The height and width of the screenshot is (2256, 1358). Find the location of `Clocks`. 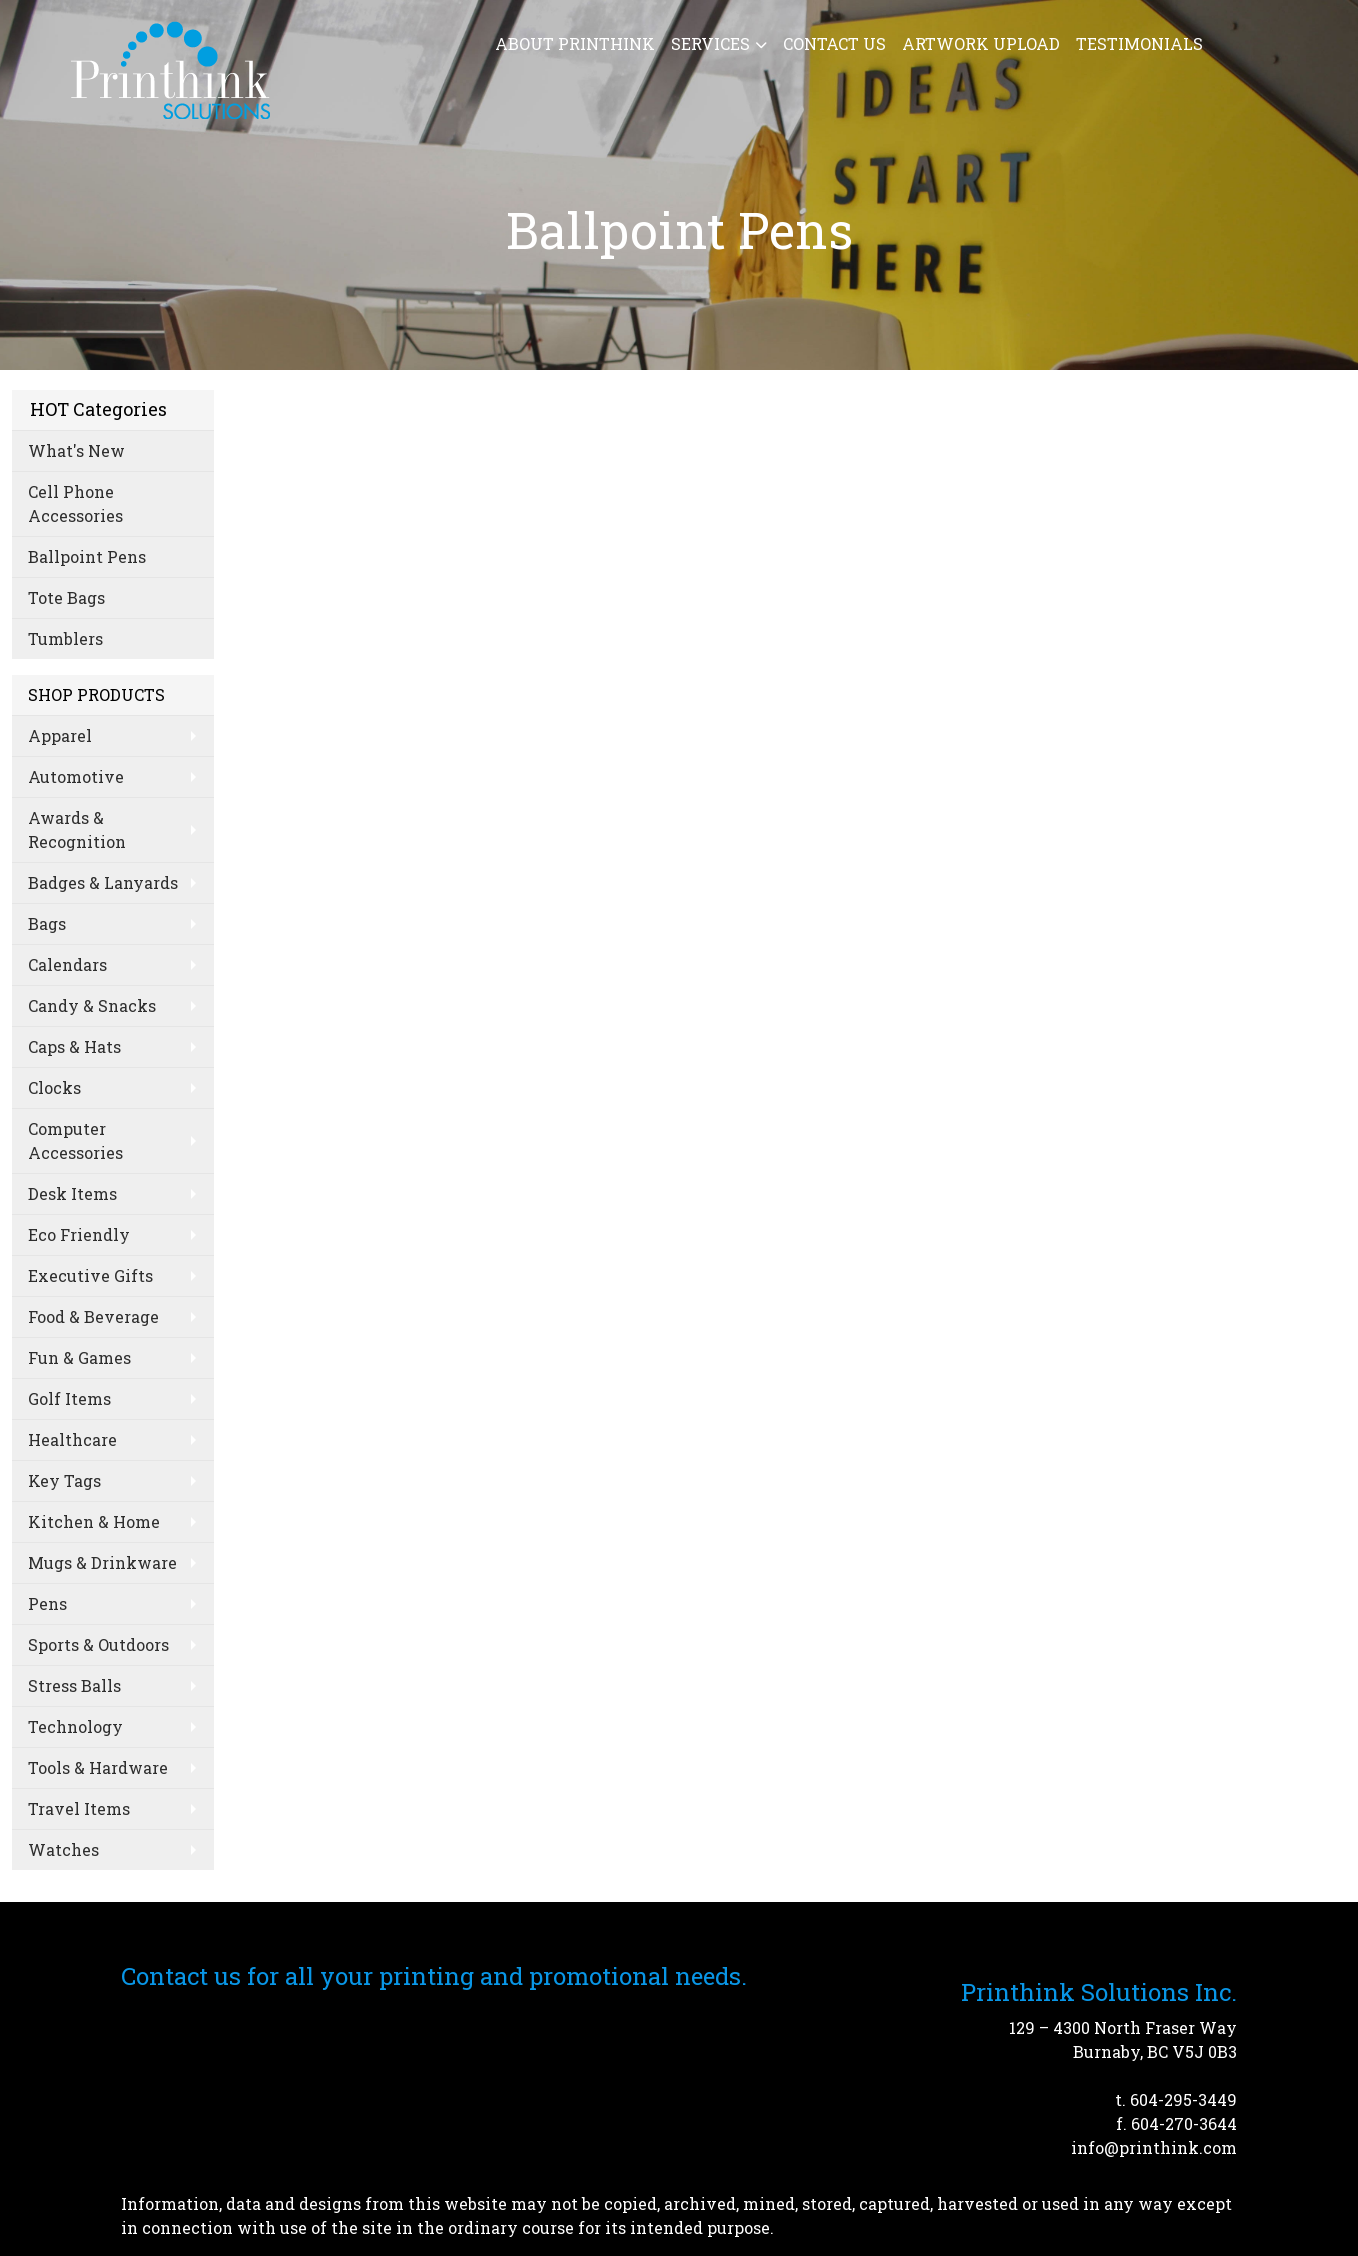

Clocks is located at coordinates (54, 1087).